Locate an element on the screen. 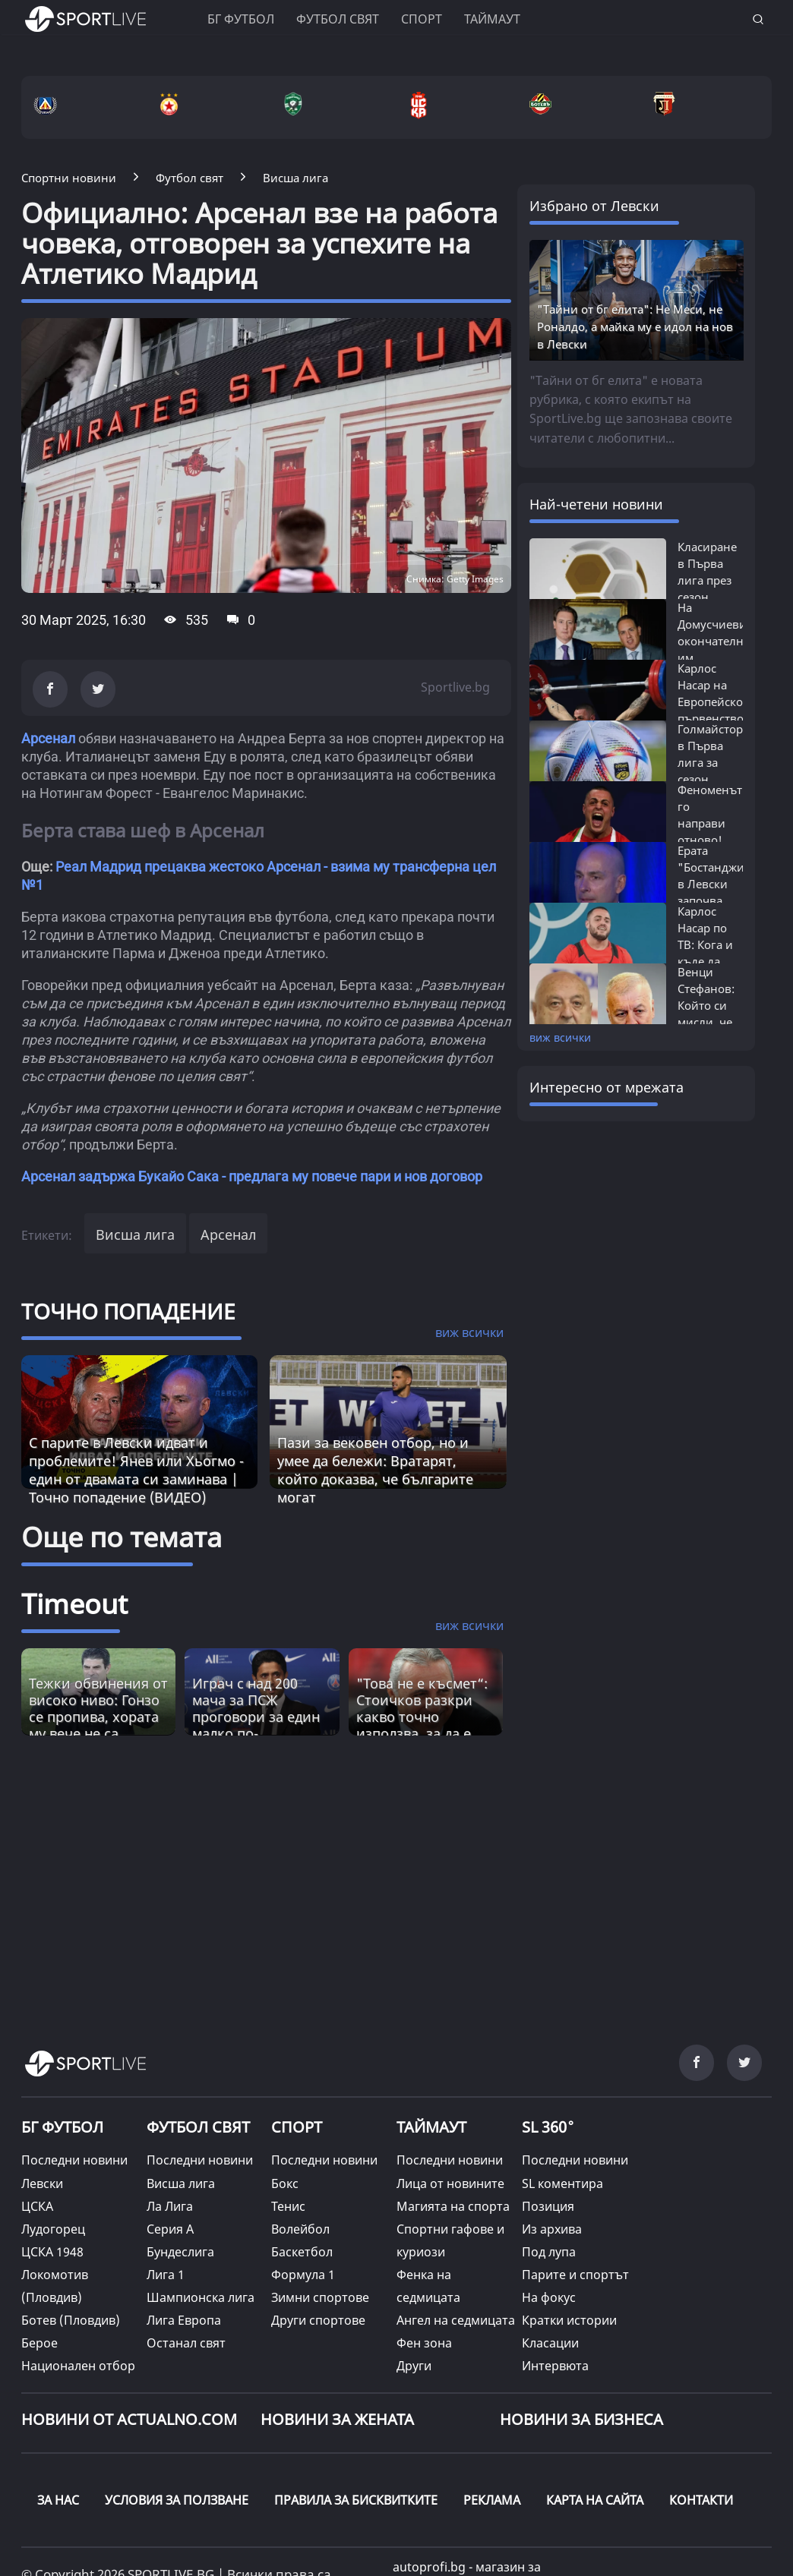 This screenshot has height=2576, width=793. виж всички is located at coordinates (560, 1037).